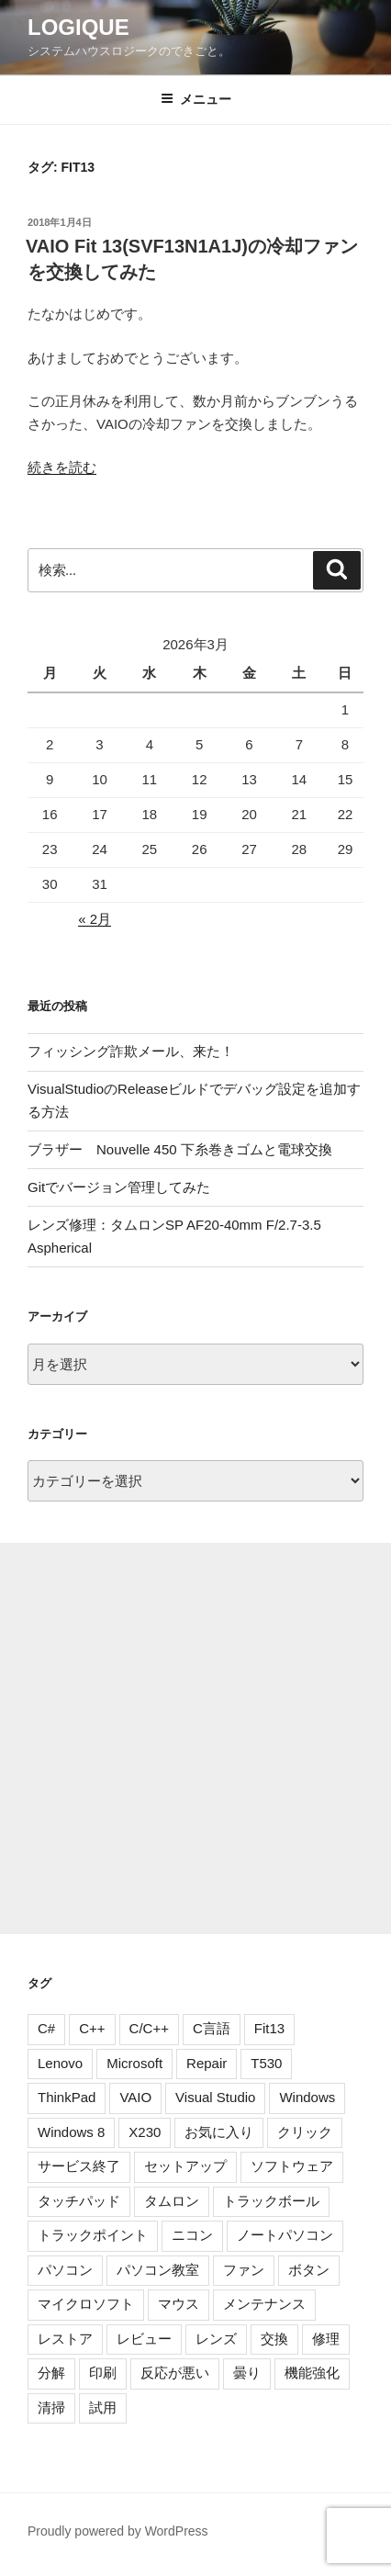 The height and width of the screenshot is (2576, 391). What do you see at coordinates (94, 919) in the screenshot?
I see `« 2月` at bounding box center [94, 919].